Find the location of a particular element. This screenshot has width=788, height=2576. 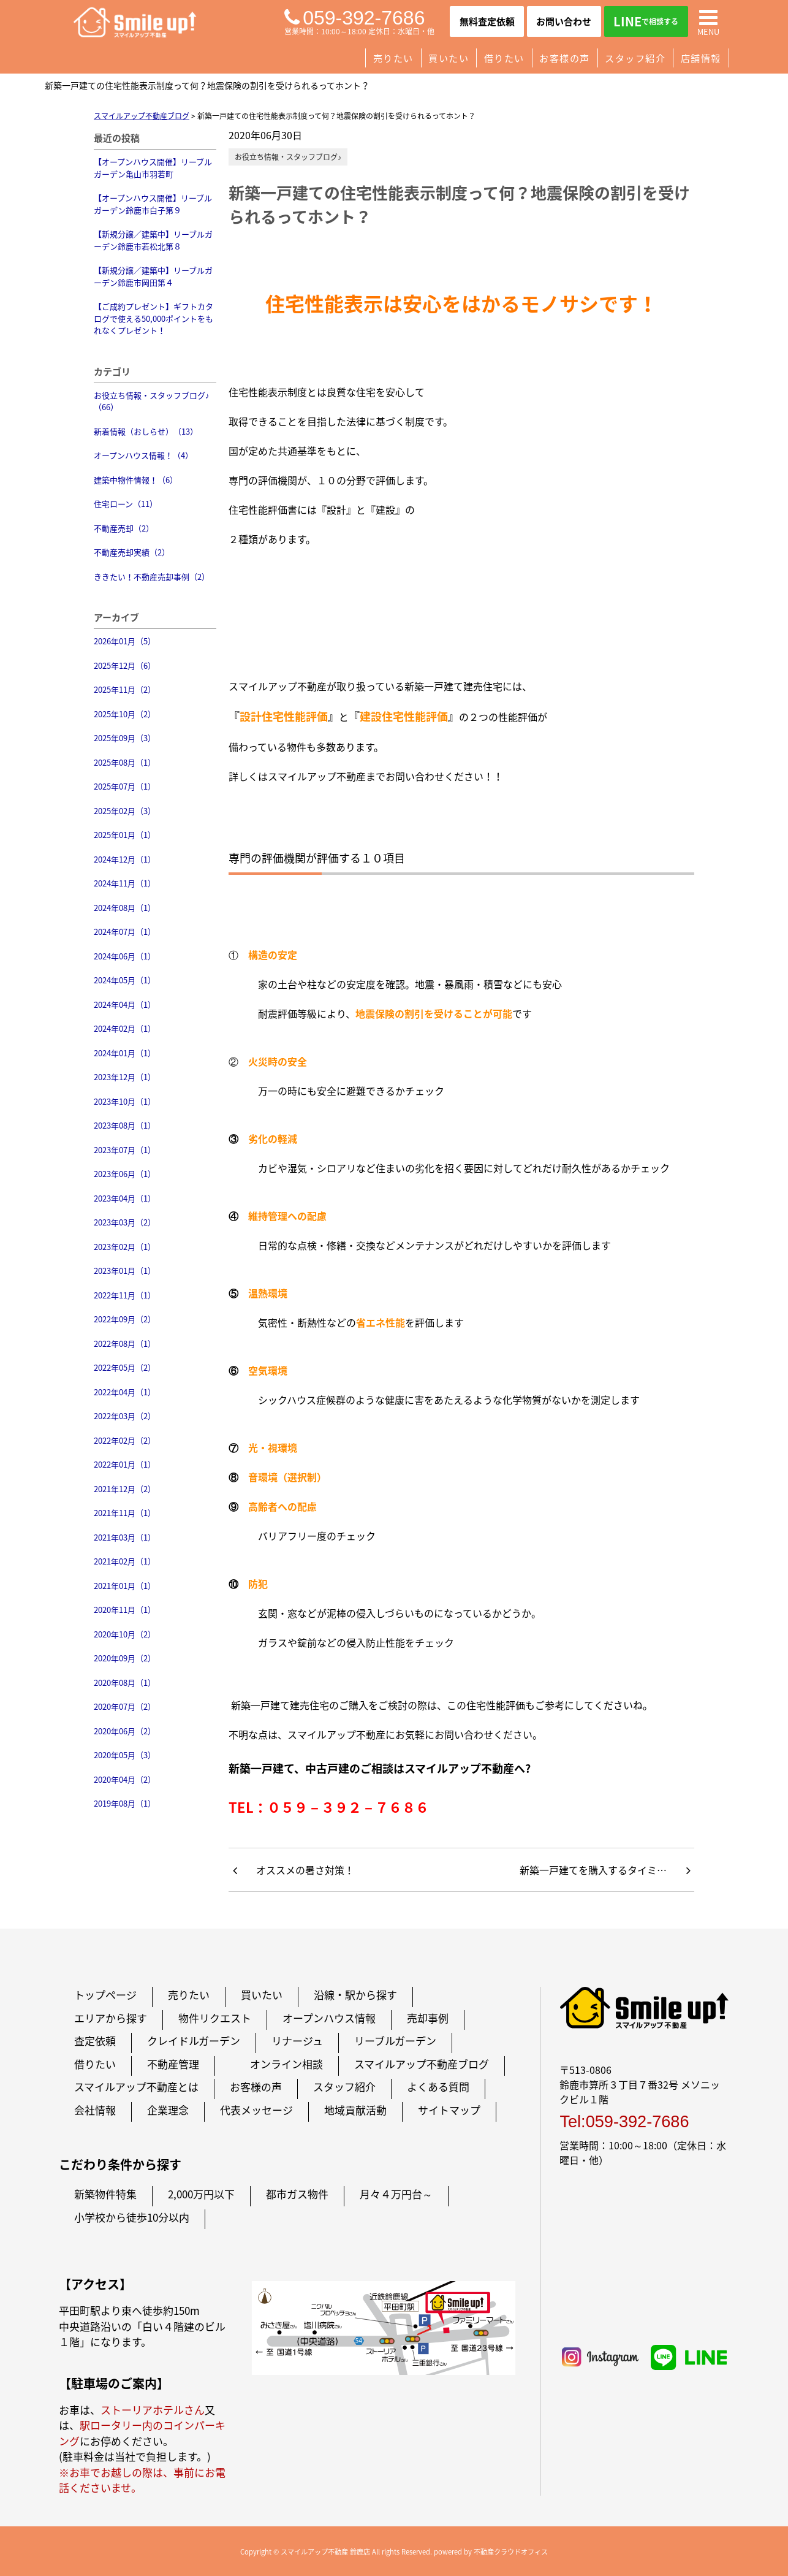

お役立ち情報・スタッフブログ♪（66） is located at coordinates (152, 401).